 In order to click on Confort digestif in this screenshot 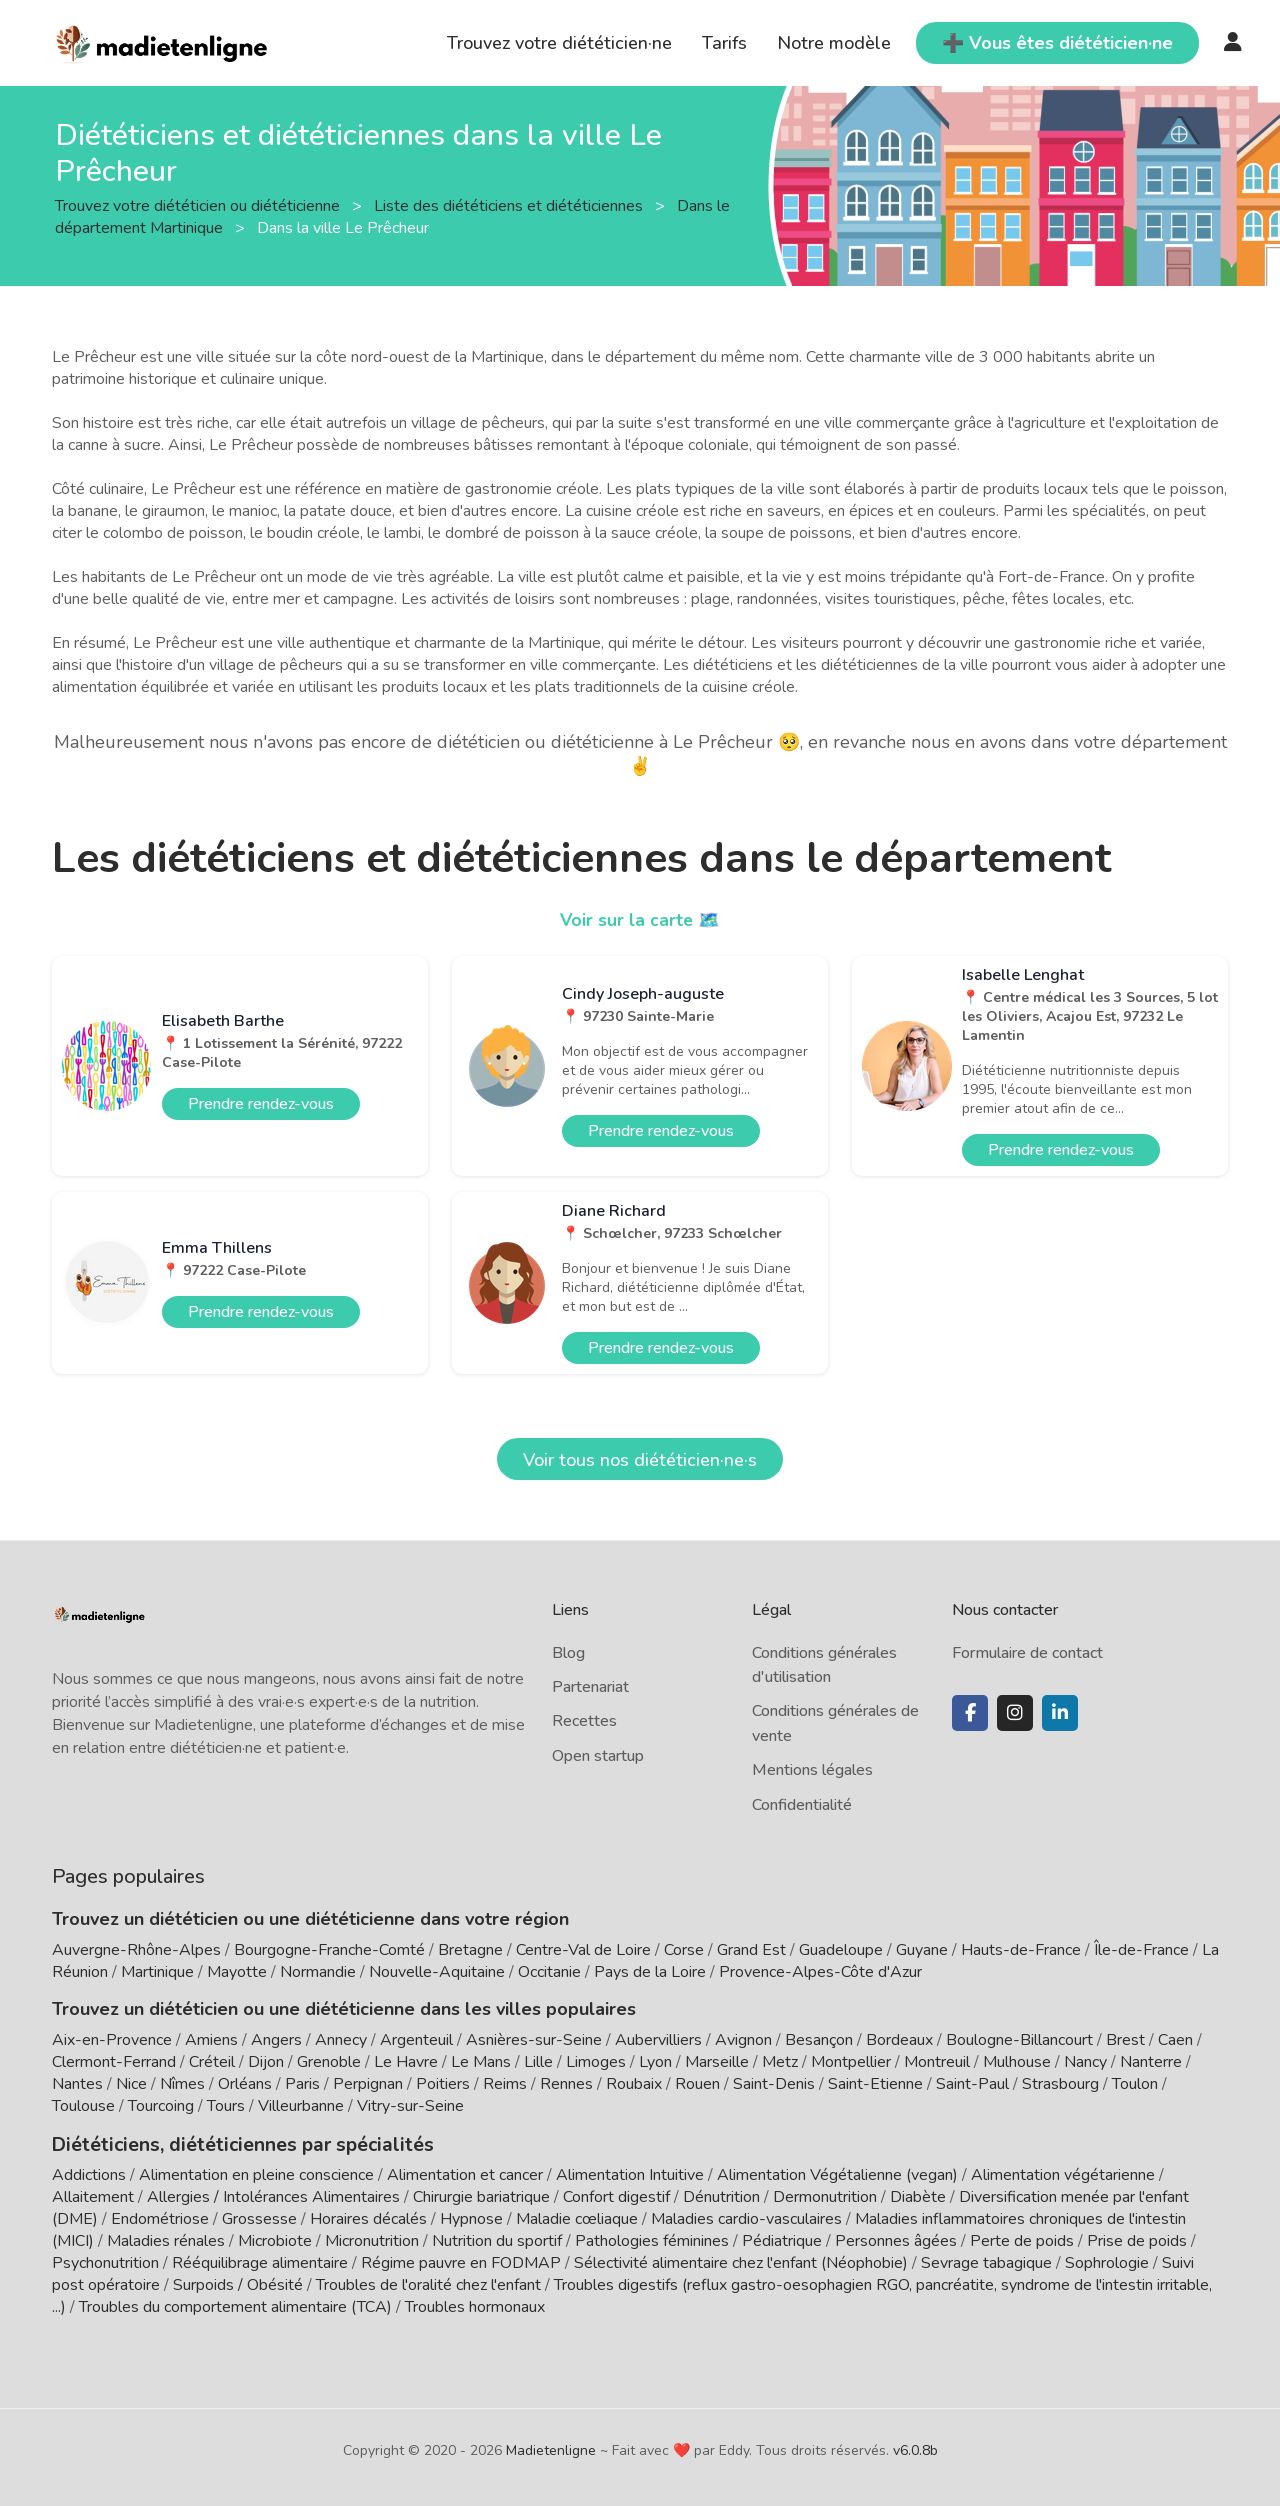, I will do `click(616, 2195)`.